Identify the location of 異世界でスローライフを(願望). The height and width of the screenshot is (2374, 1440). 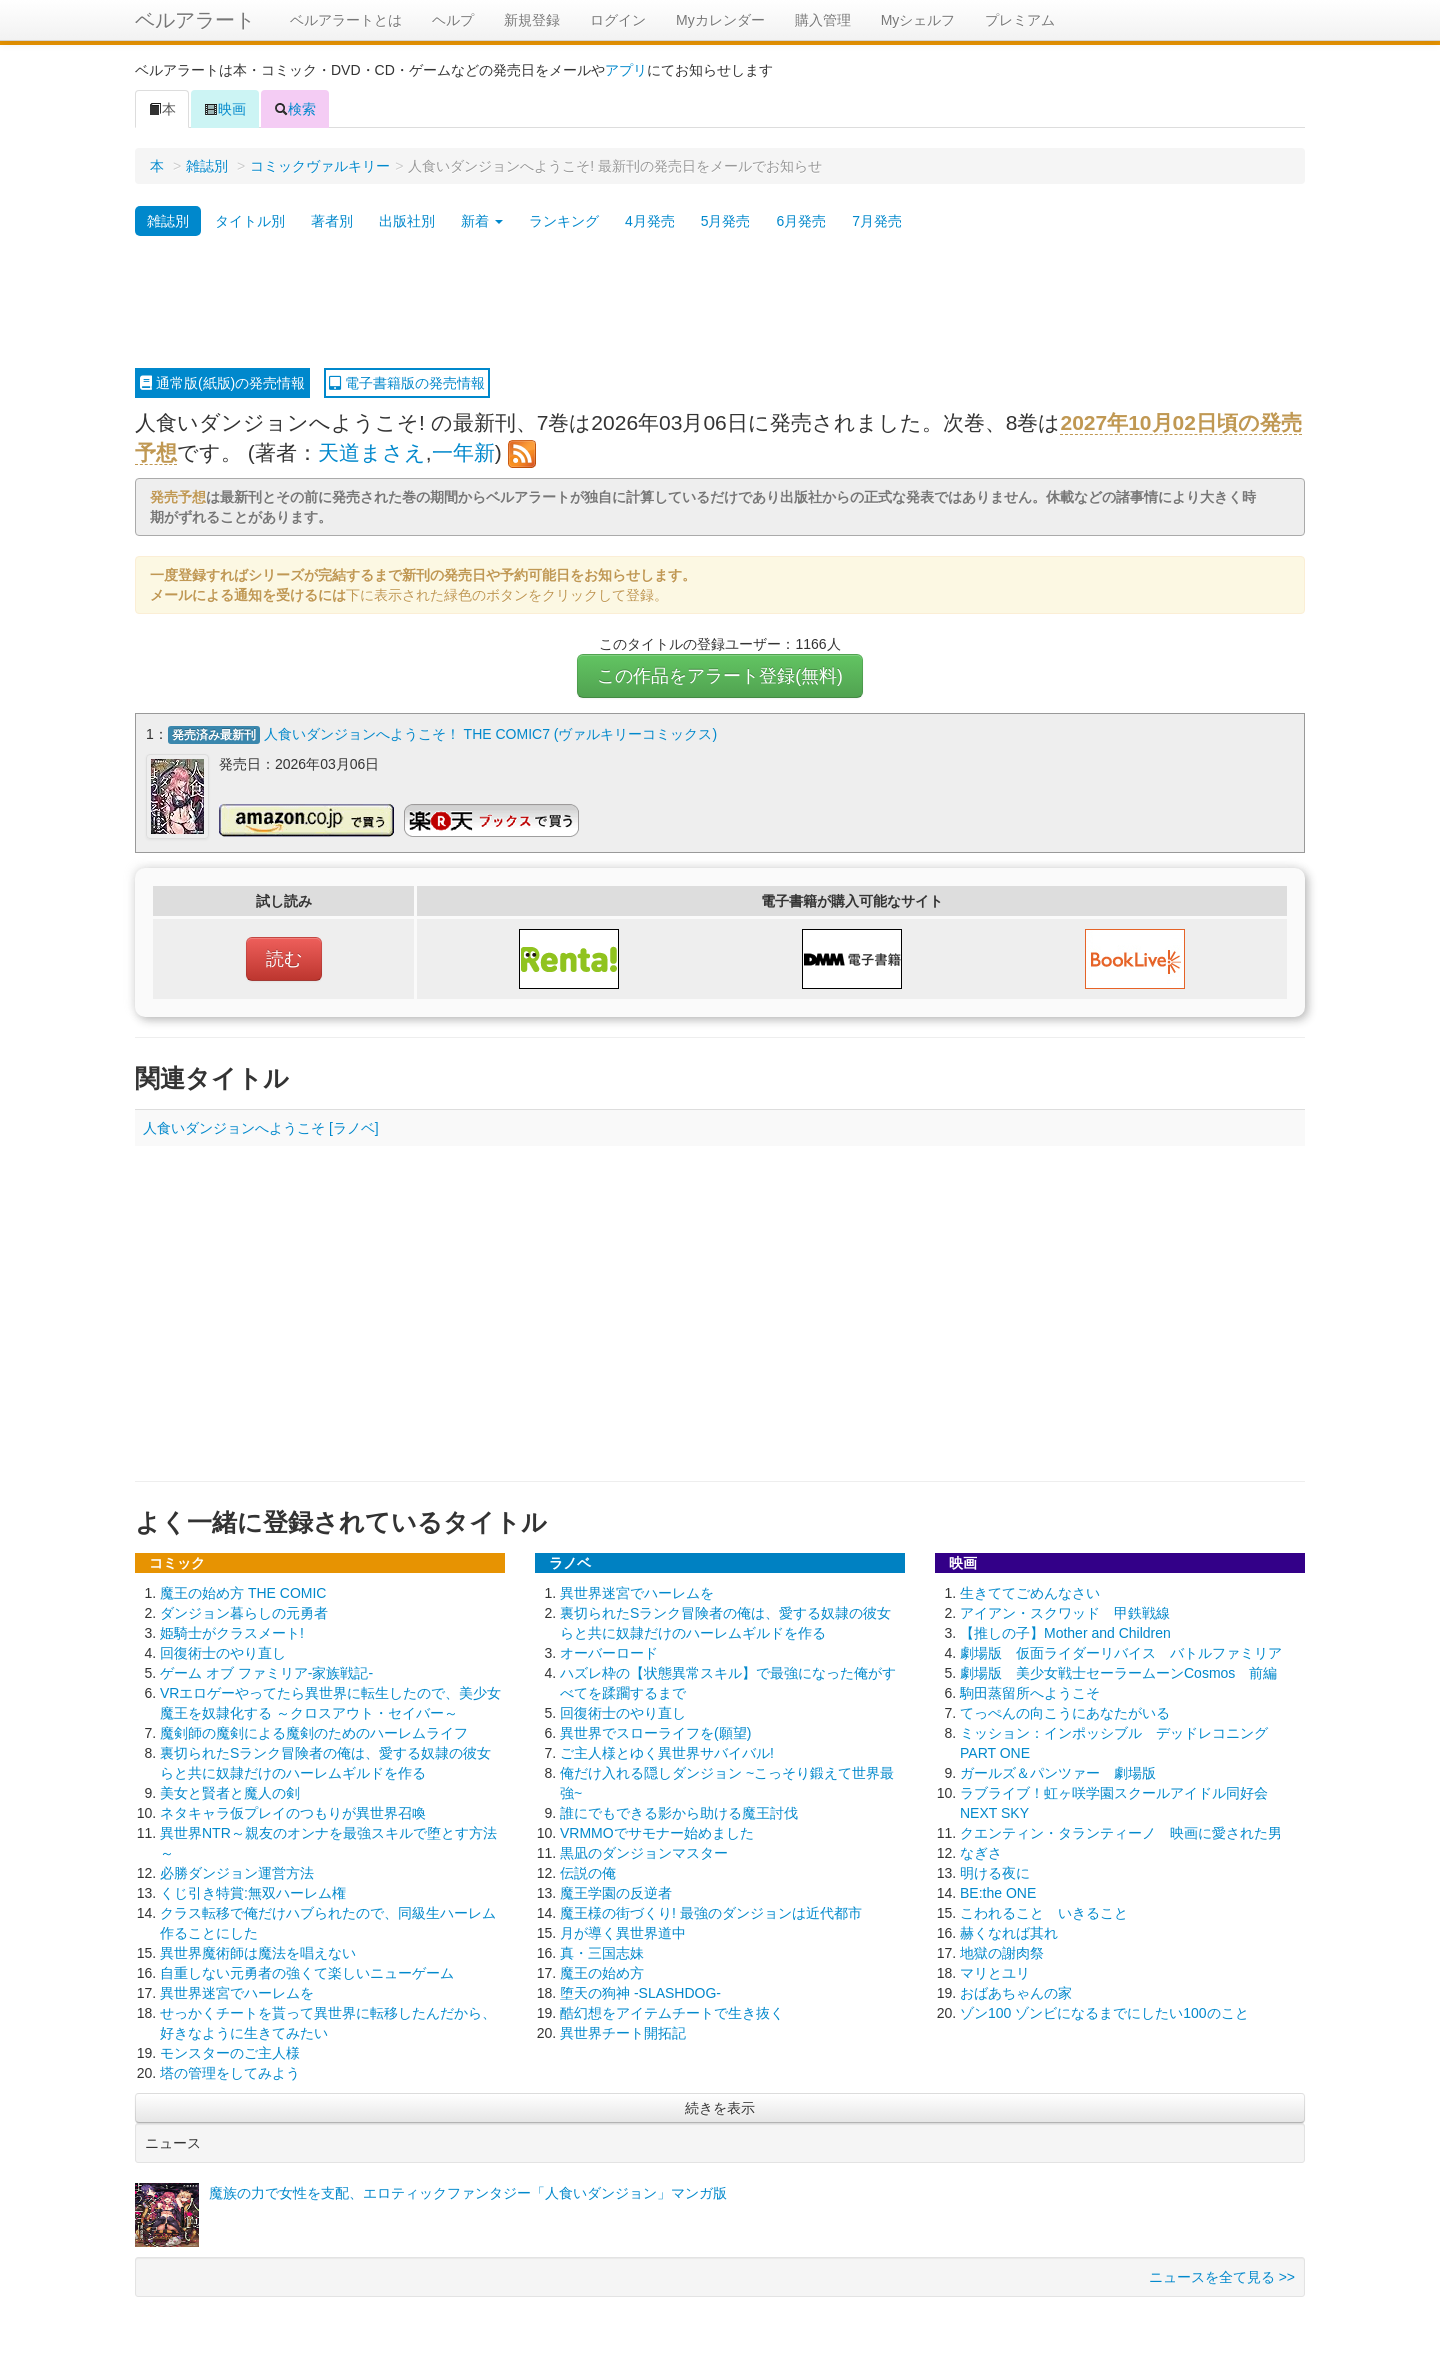
(655, 1730).